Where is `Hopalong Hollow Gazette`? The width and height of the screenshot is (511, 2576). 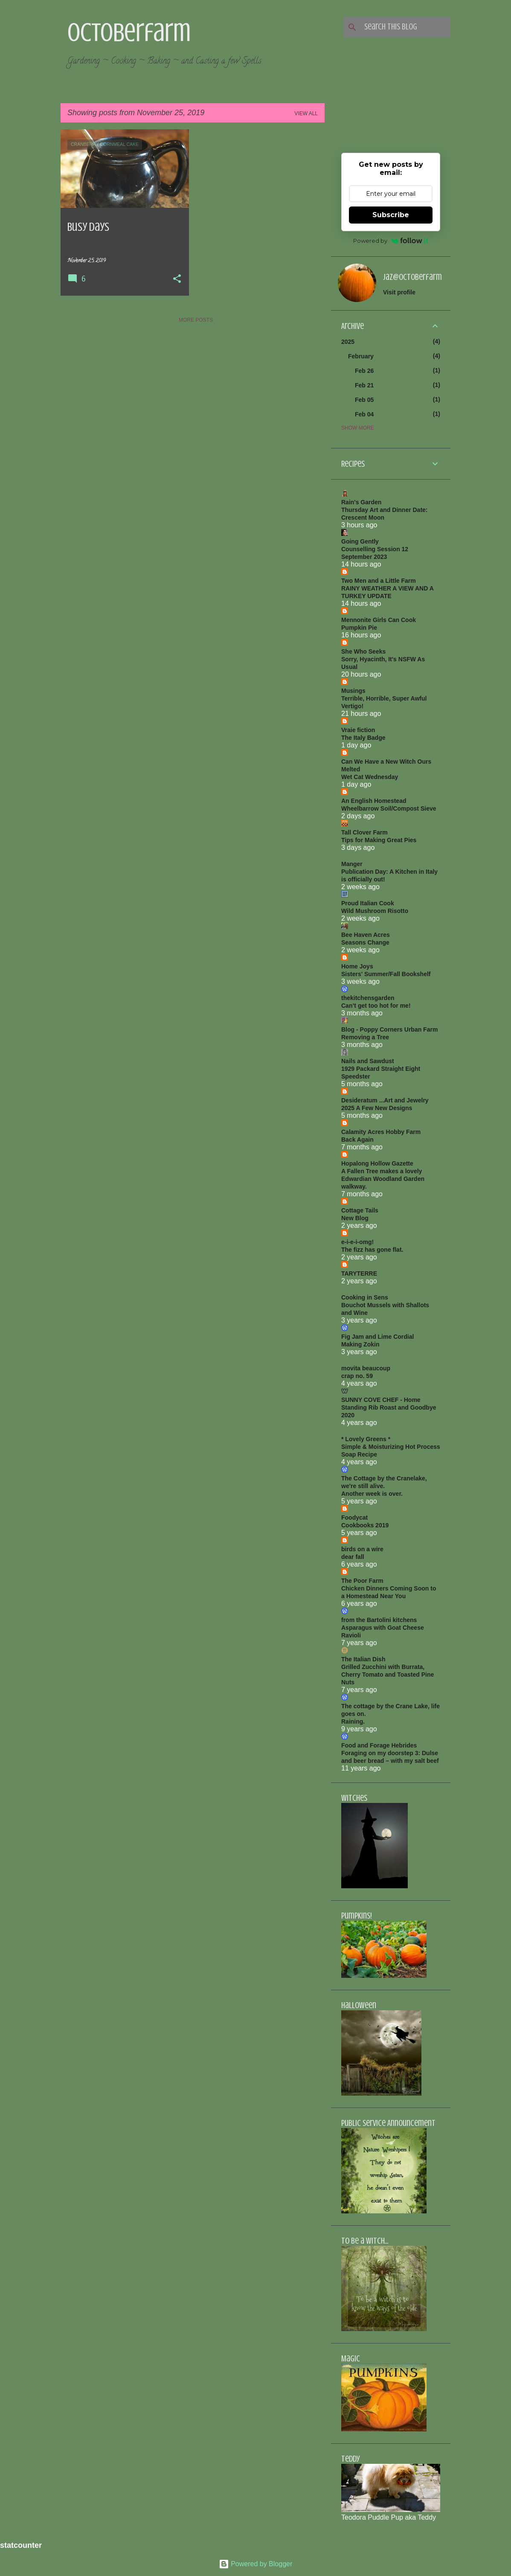 Hopalong Hollow Gazette is located at coordinates (377, 1163).